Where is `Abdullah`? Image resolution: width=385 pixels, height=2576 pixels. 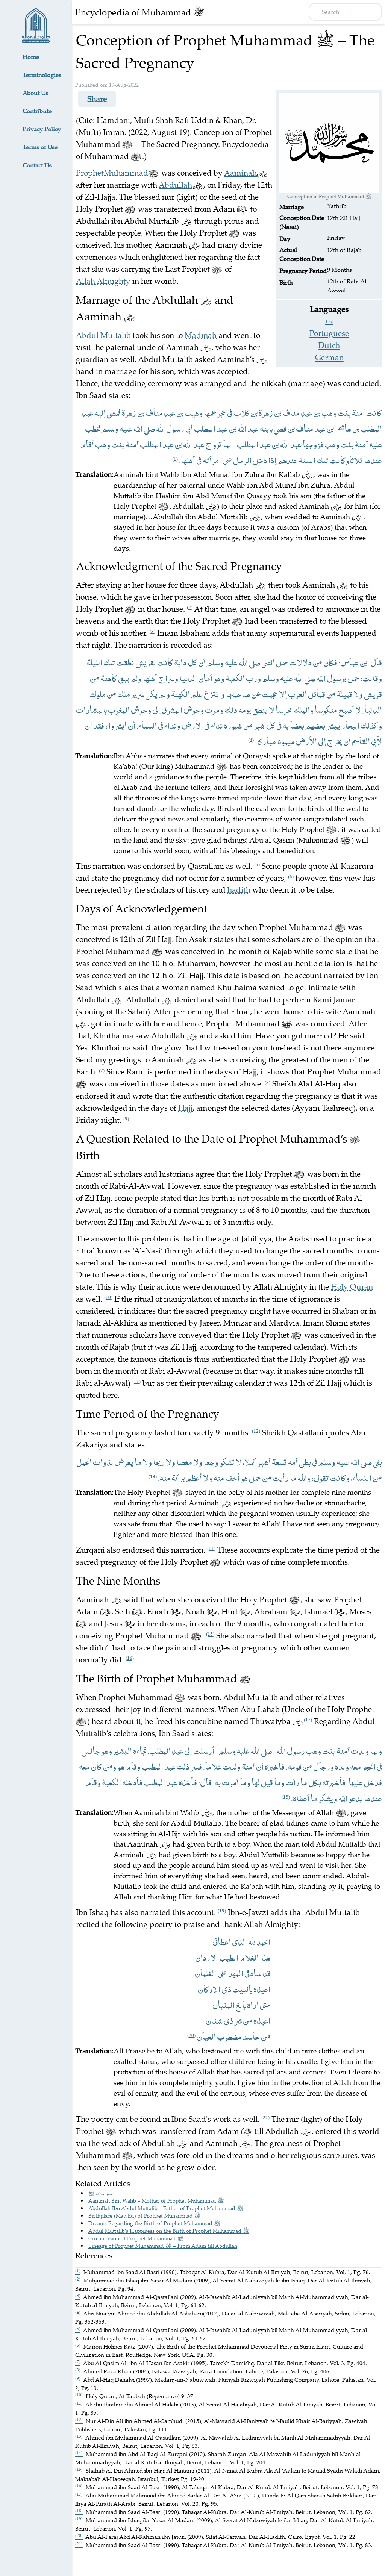
Abdullah is located at coordinates (175, 184).